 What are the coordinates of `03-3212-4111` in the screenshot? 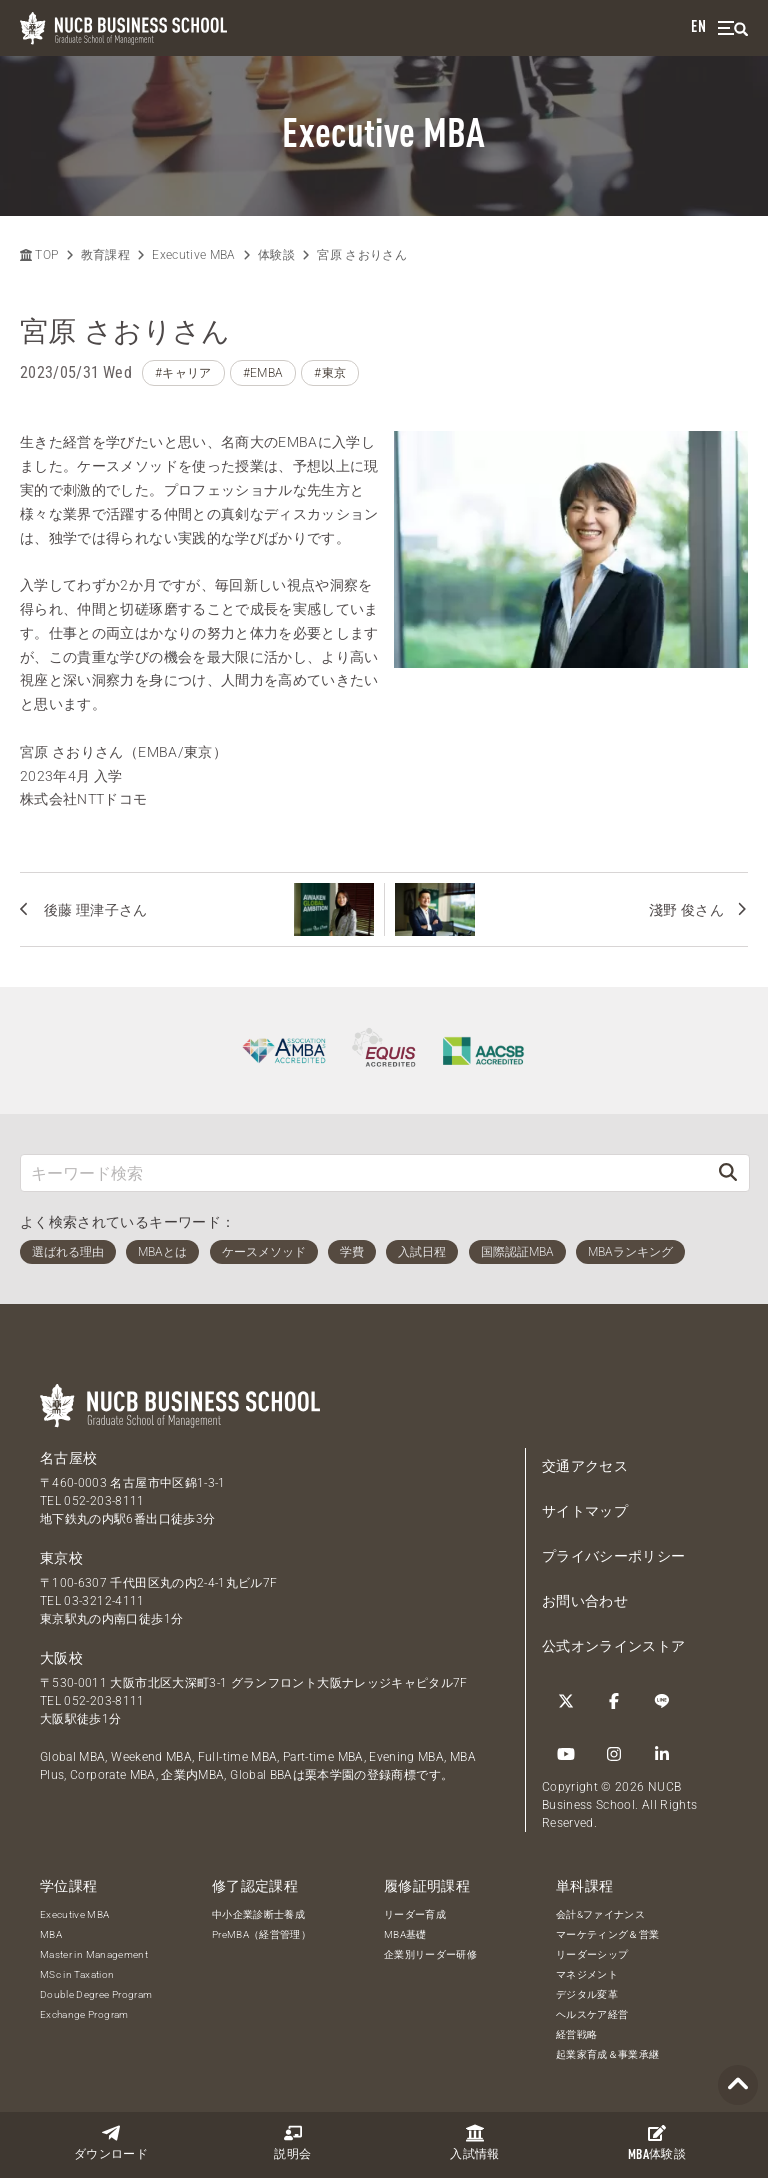 It's located at (104, 1601).